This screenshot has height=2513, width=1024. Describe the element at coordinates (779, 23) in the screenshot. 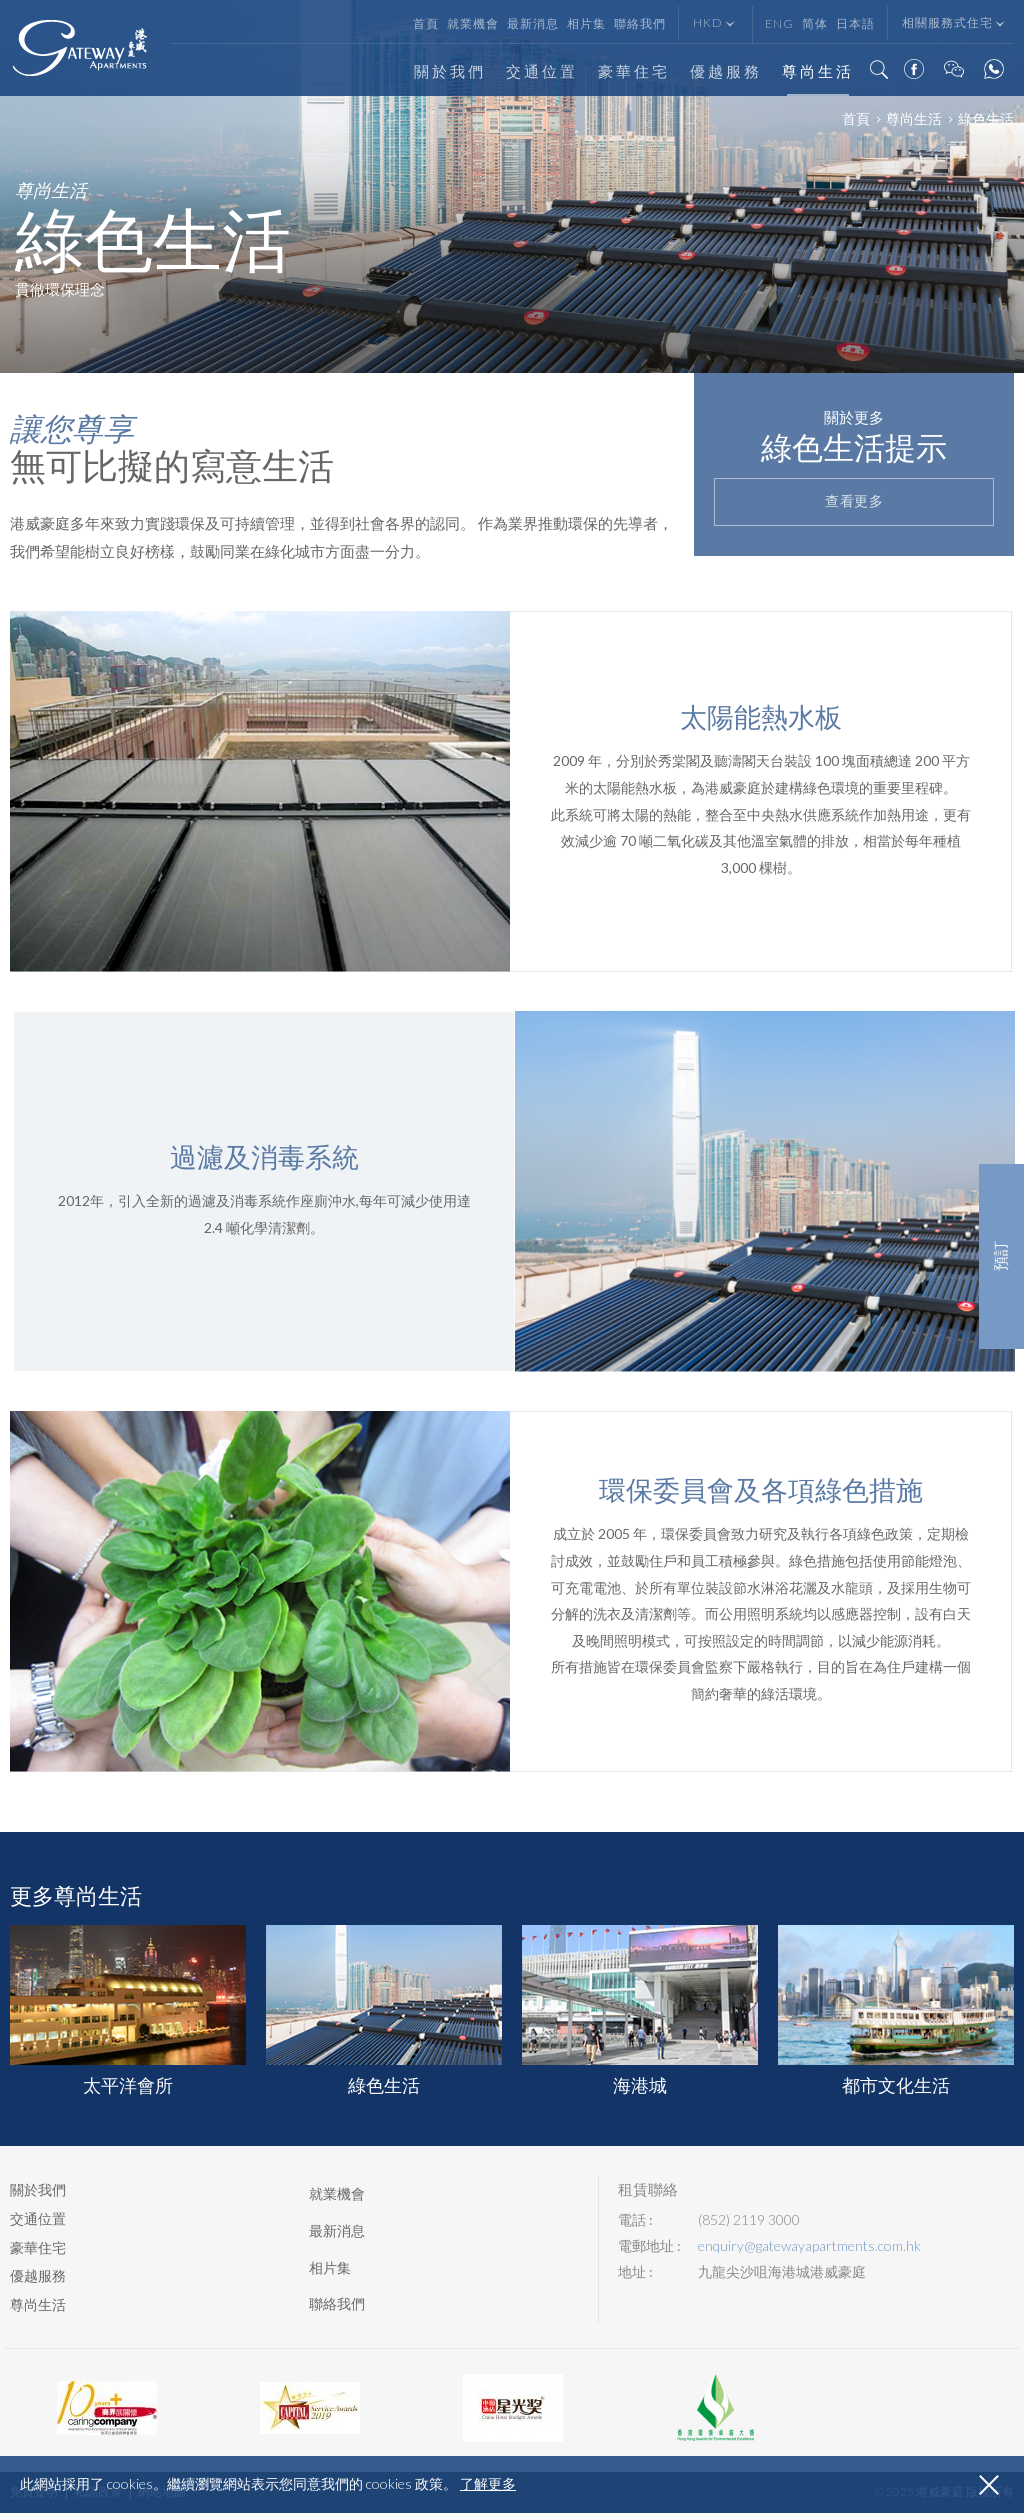

I see `Eng` at that location.